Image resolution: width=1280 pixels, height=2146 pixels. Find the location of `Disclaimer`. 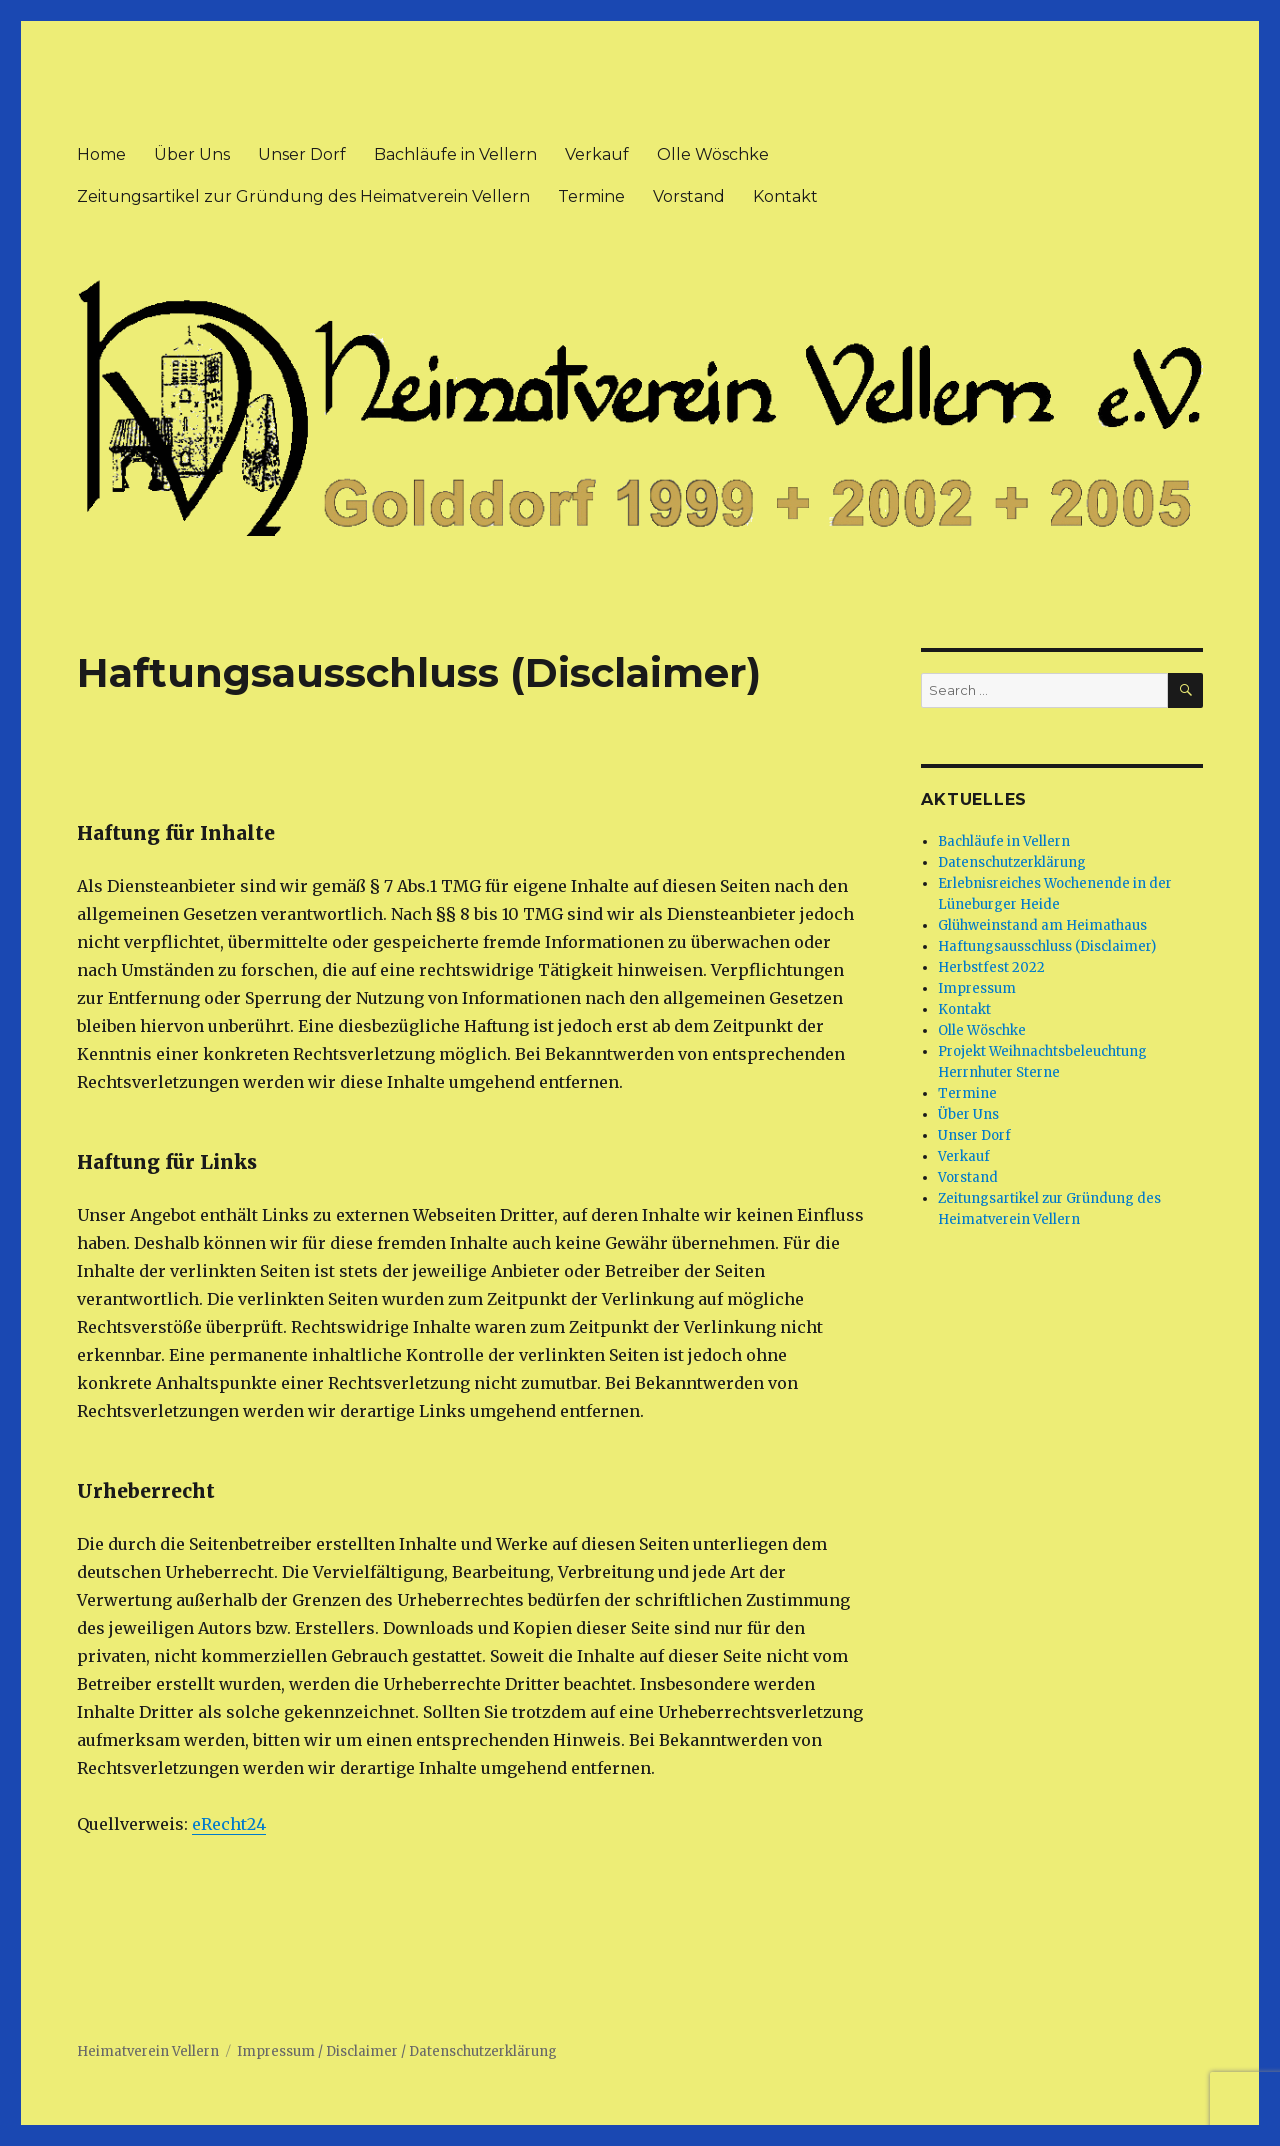

Disclaimer is located at coordinates (362, 2051).